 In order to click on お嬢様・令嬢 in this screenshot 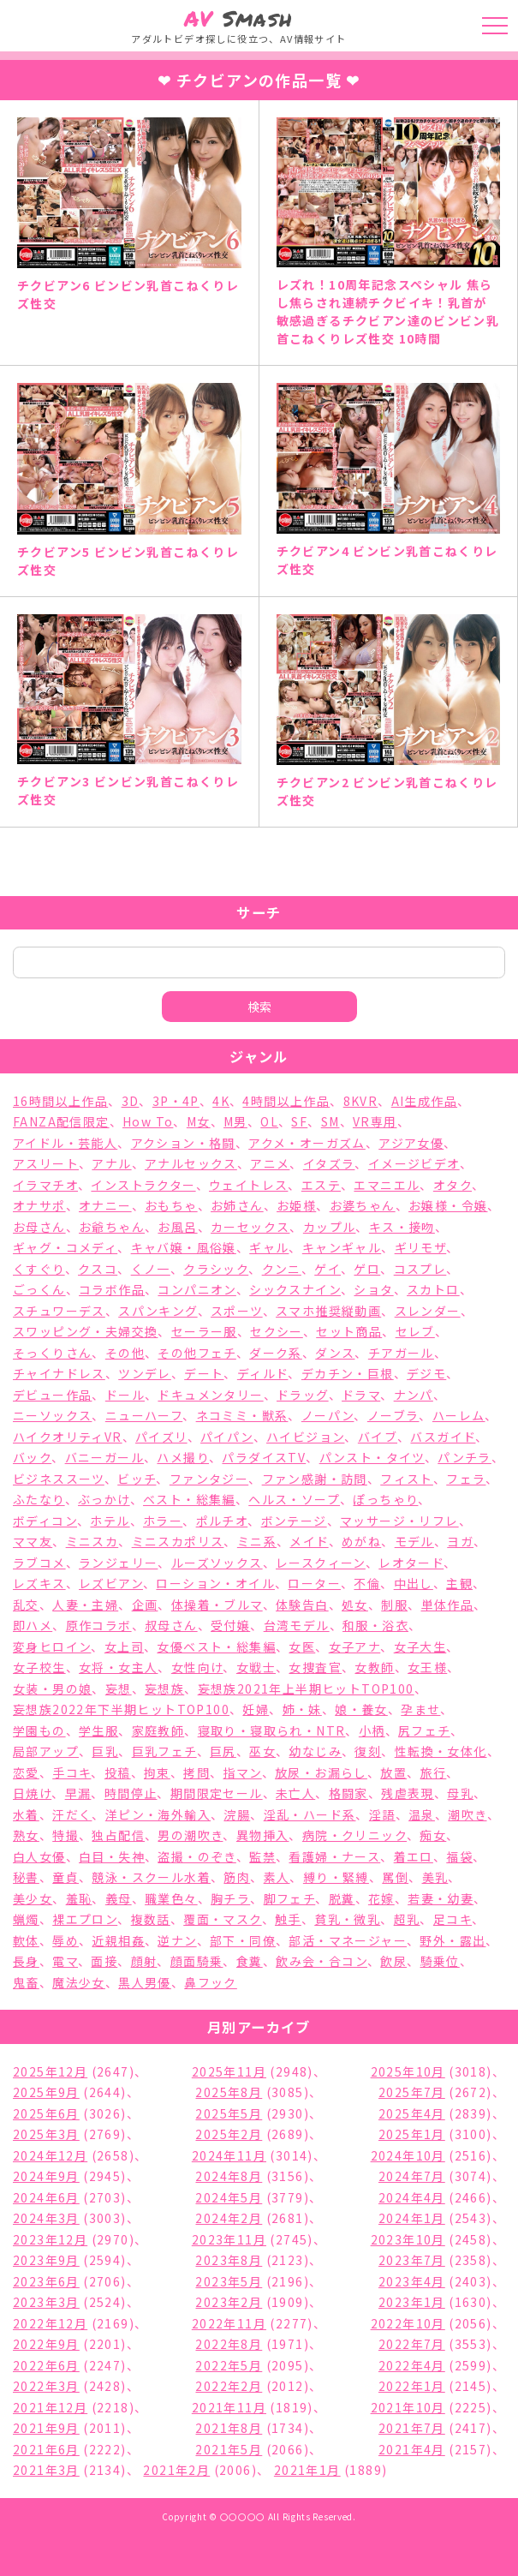, I will do `click(447, 1205)`.